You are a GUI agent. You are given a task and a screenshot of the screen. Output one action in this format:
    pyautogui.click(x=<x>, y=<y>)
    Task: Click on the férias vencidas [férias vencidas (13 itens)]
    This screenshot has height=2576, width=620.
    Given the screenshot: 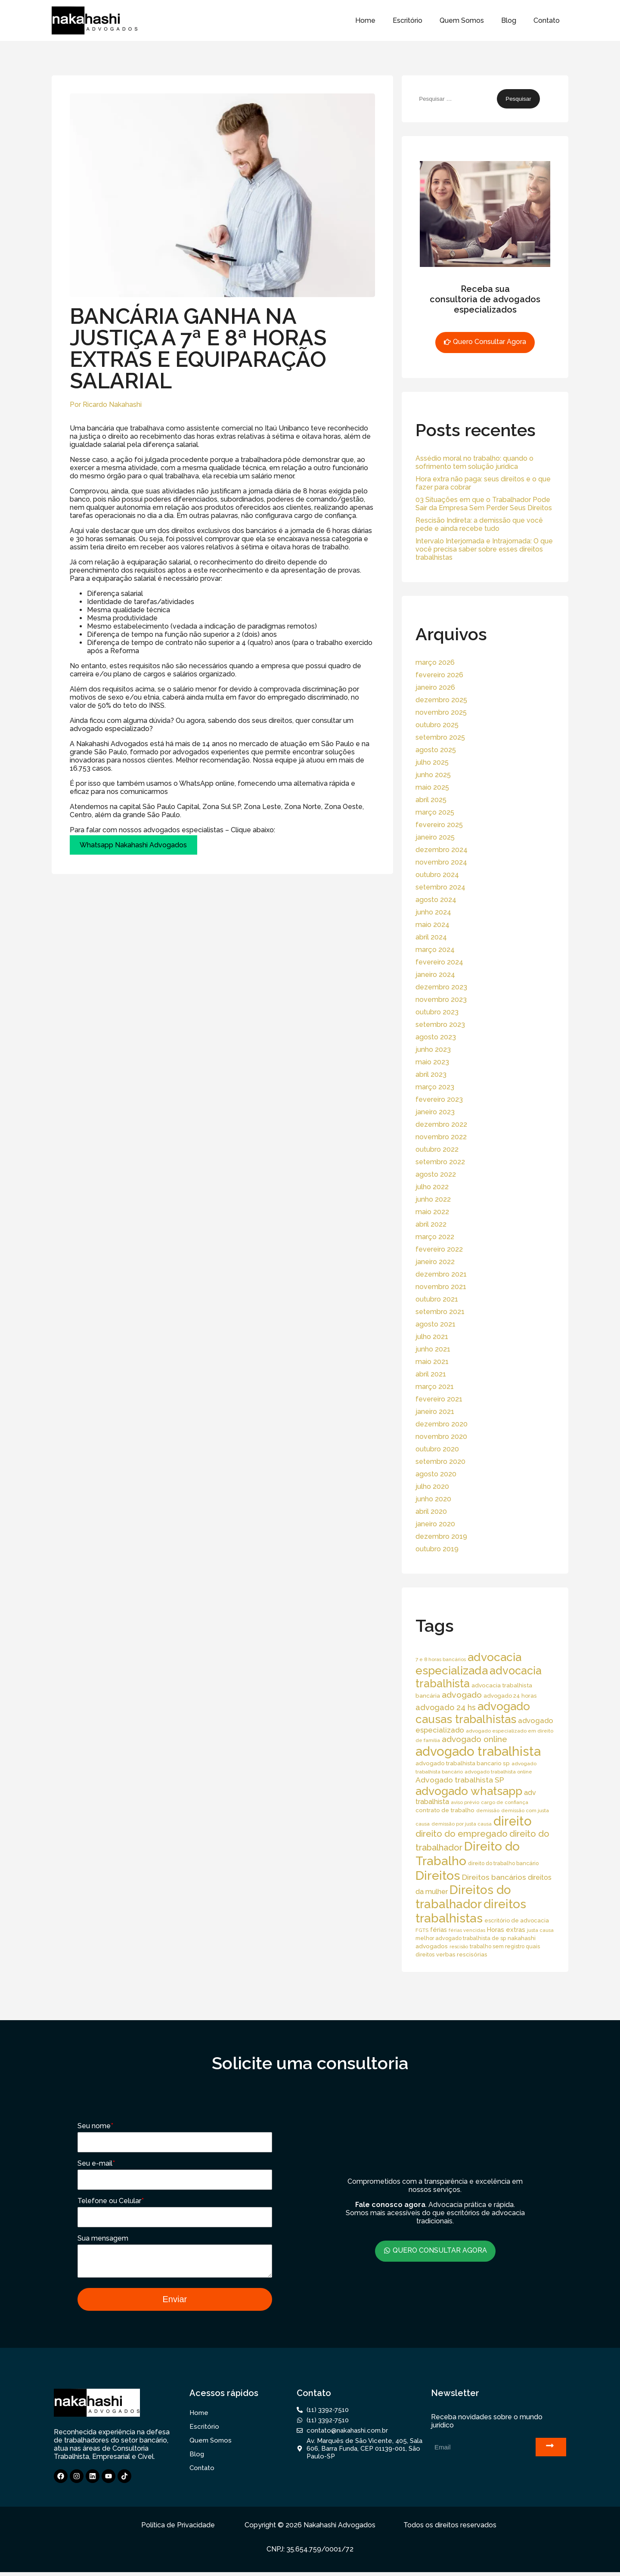 What is the action you would take?
    pyautogui.click(x=467, y=1930)
    